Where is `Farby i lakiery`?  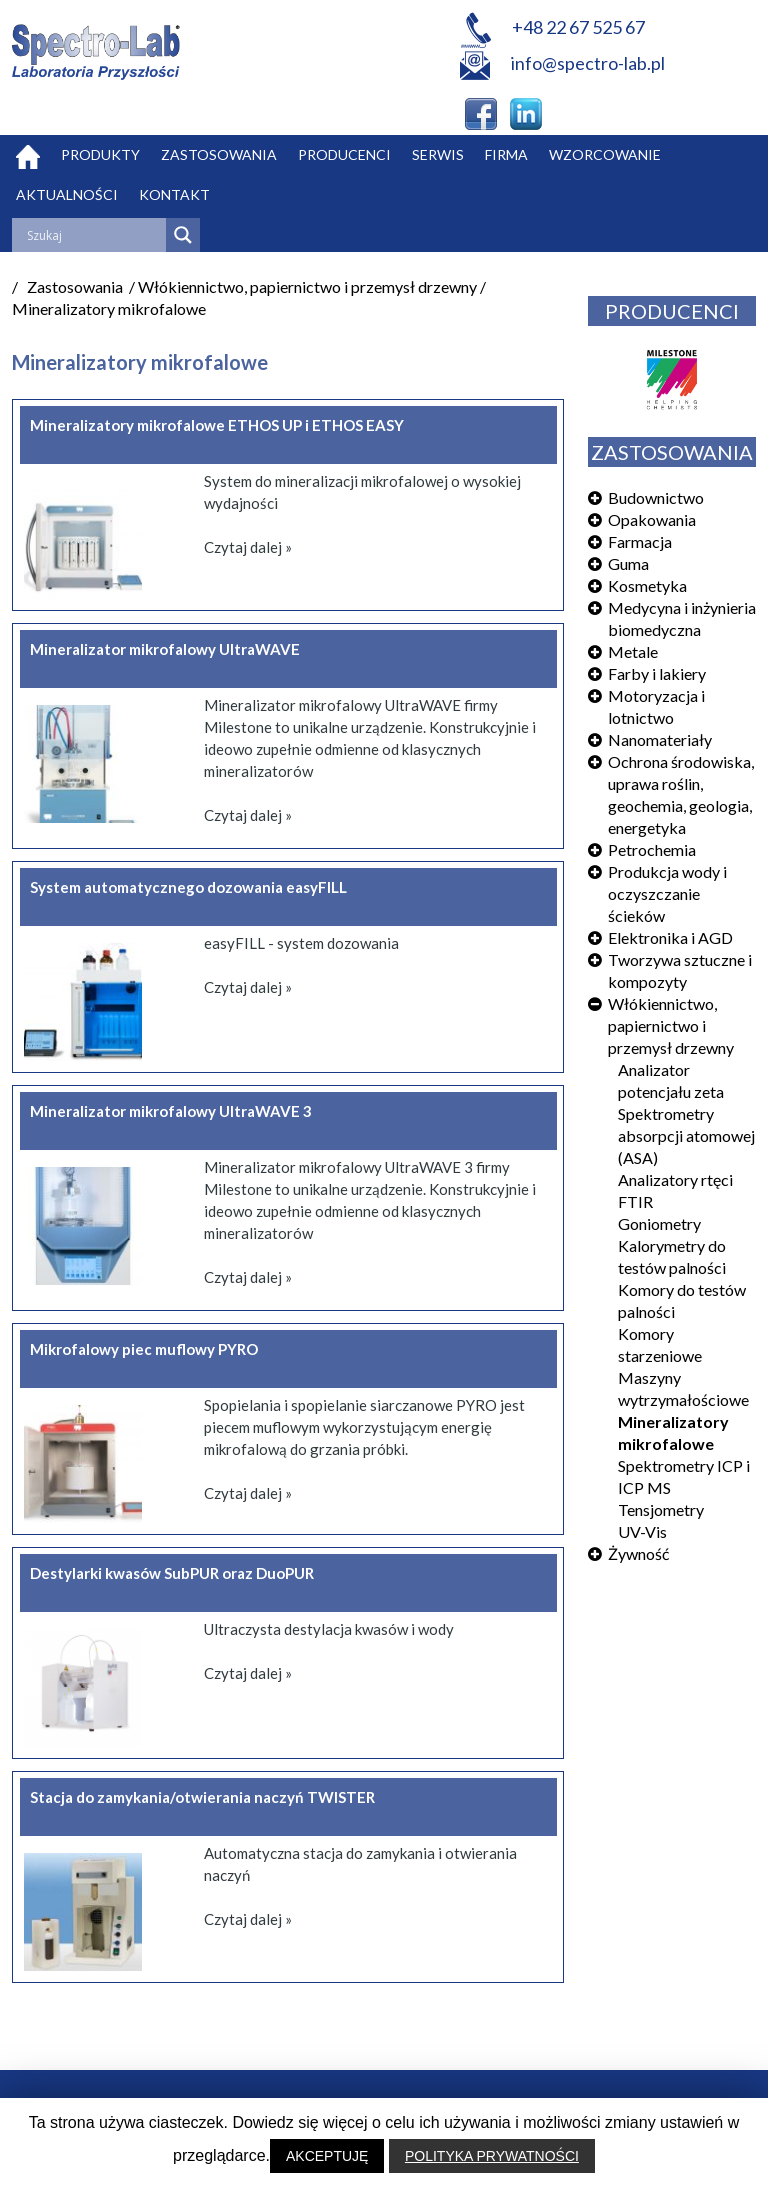
Farby i lakiery is located at coordinates (657, 673).